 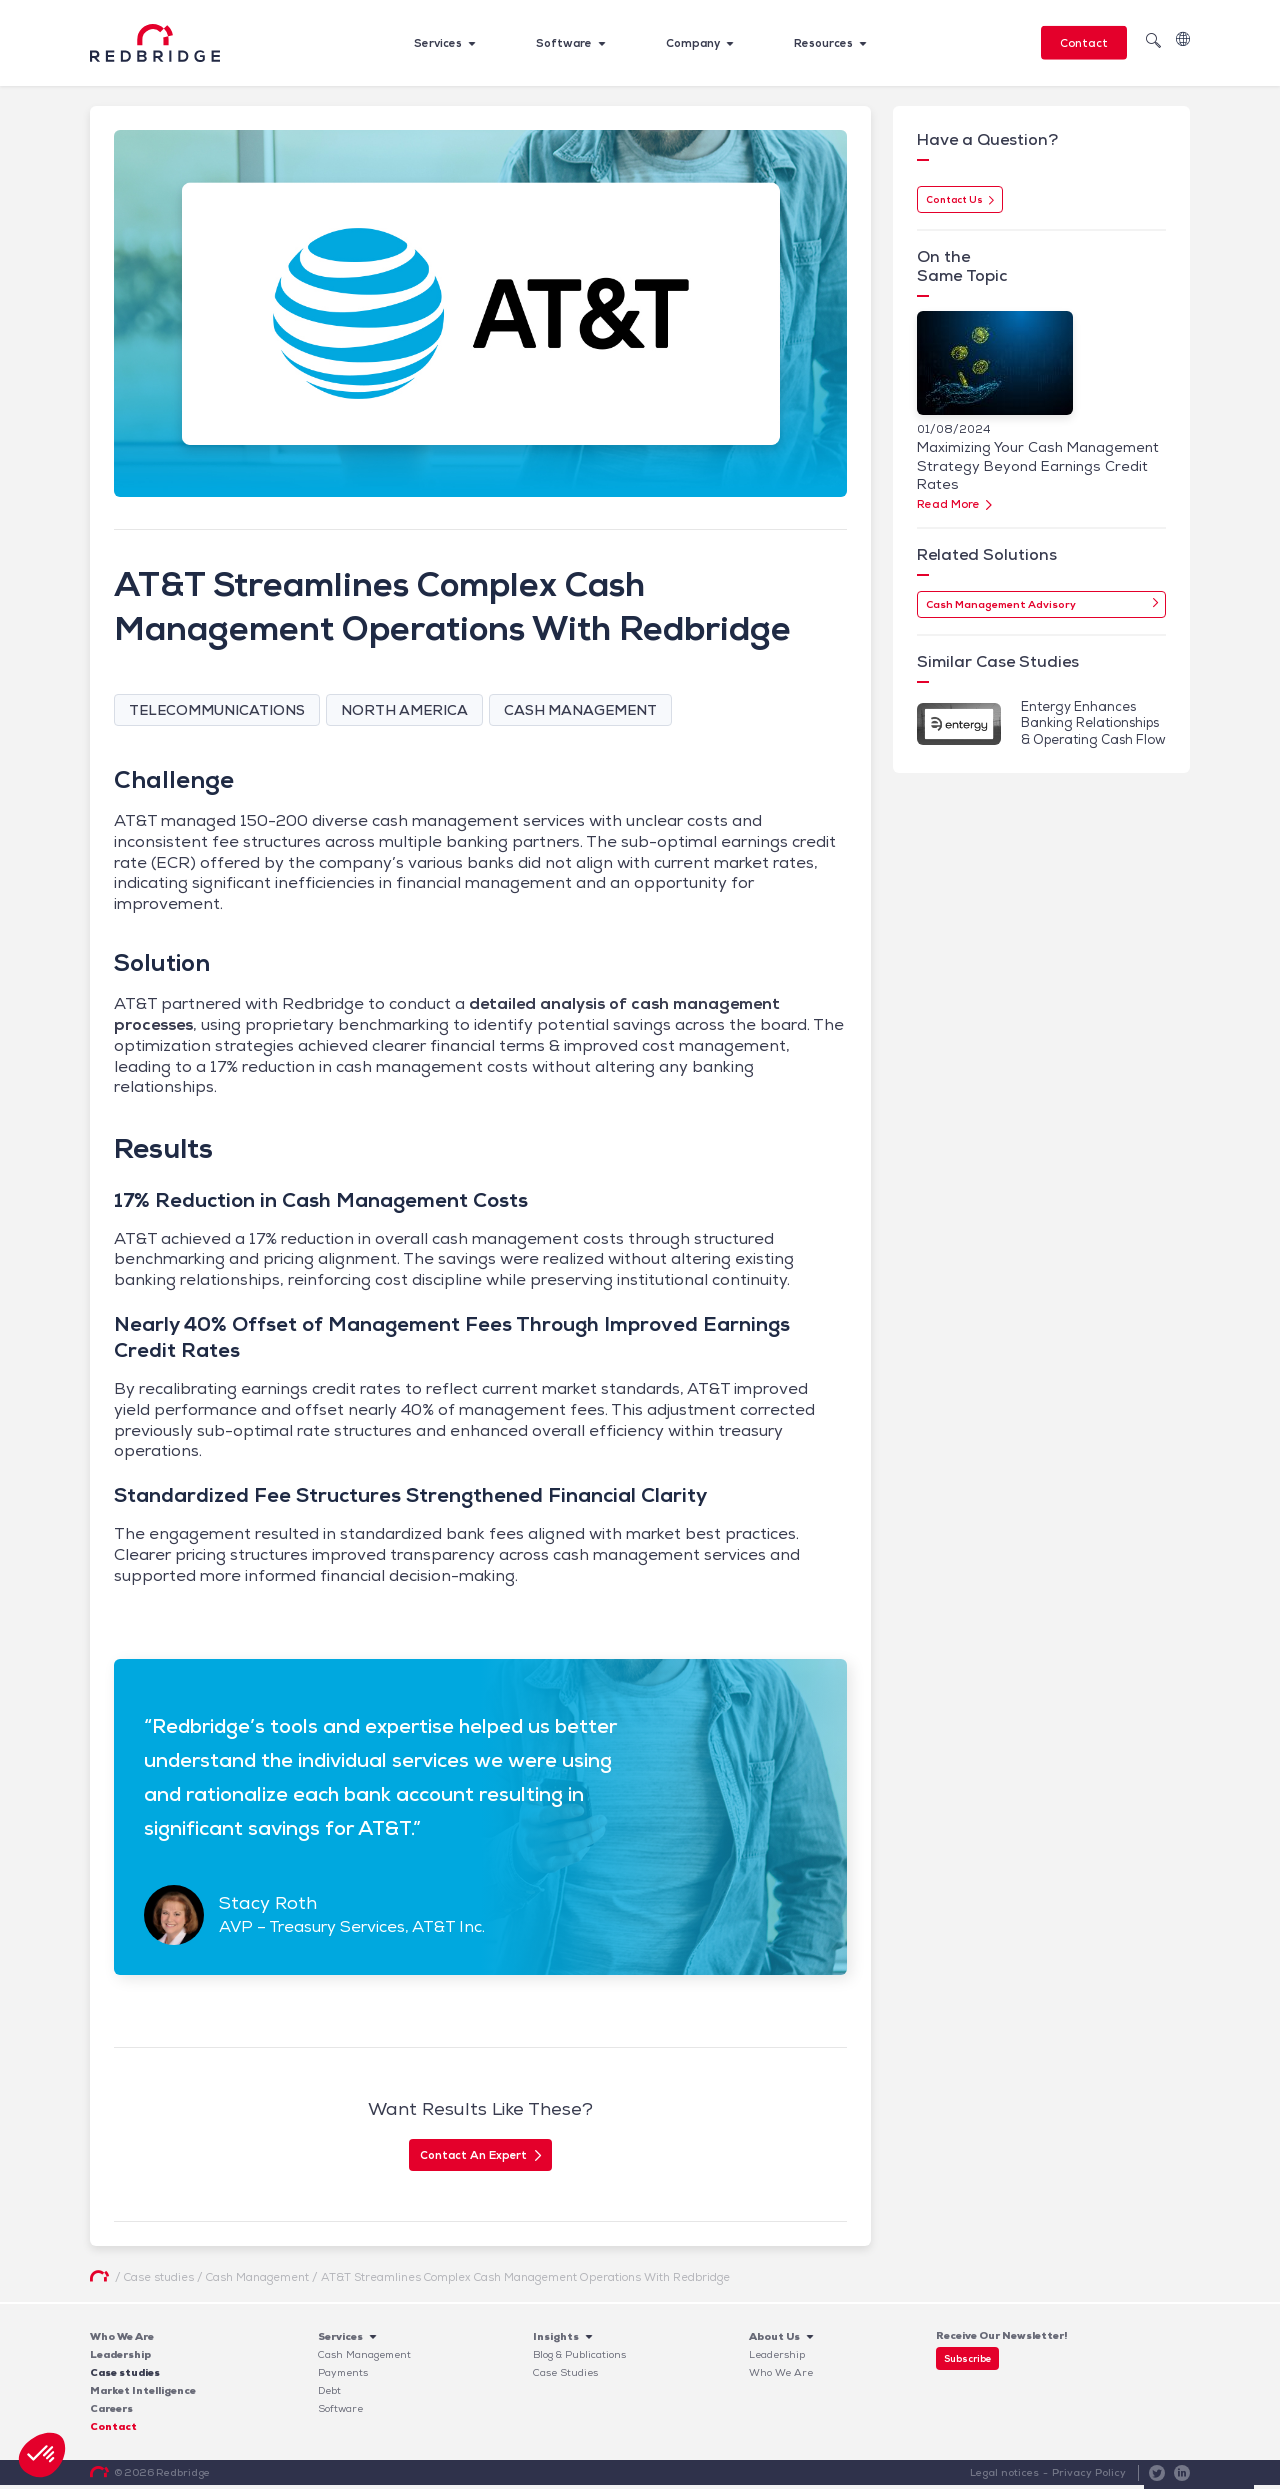 I want to click on [button], so click(x=42, y=2455).